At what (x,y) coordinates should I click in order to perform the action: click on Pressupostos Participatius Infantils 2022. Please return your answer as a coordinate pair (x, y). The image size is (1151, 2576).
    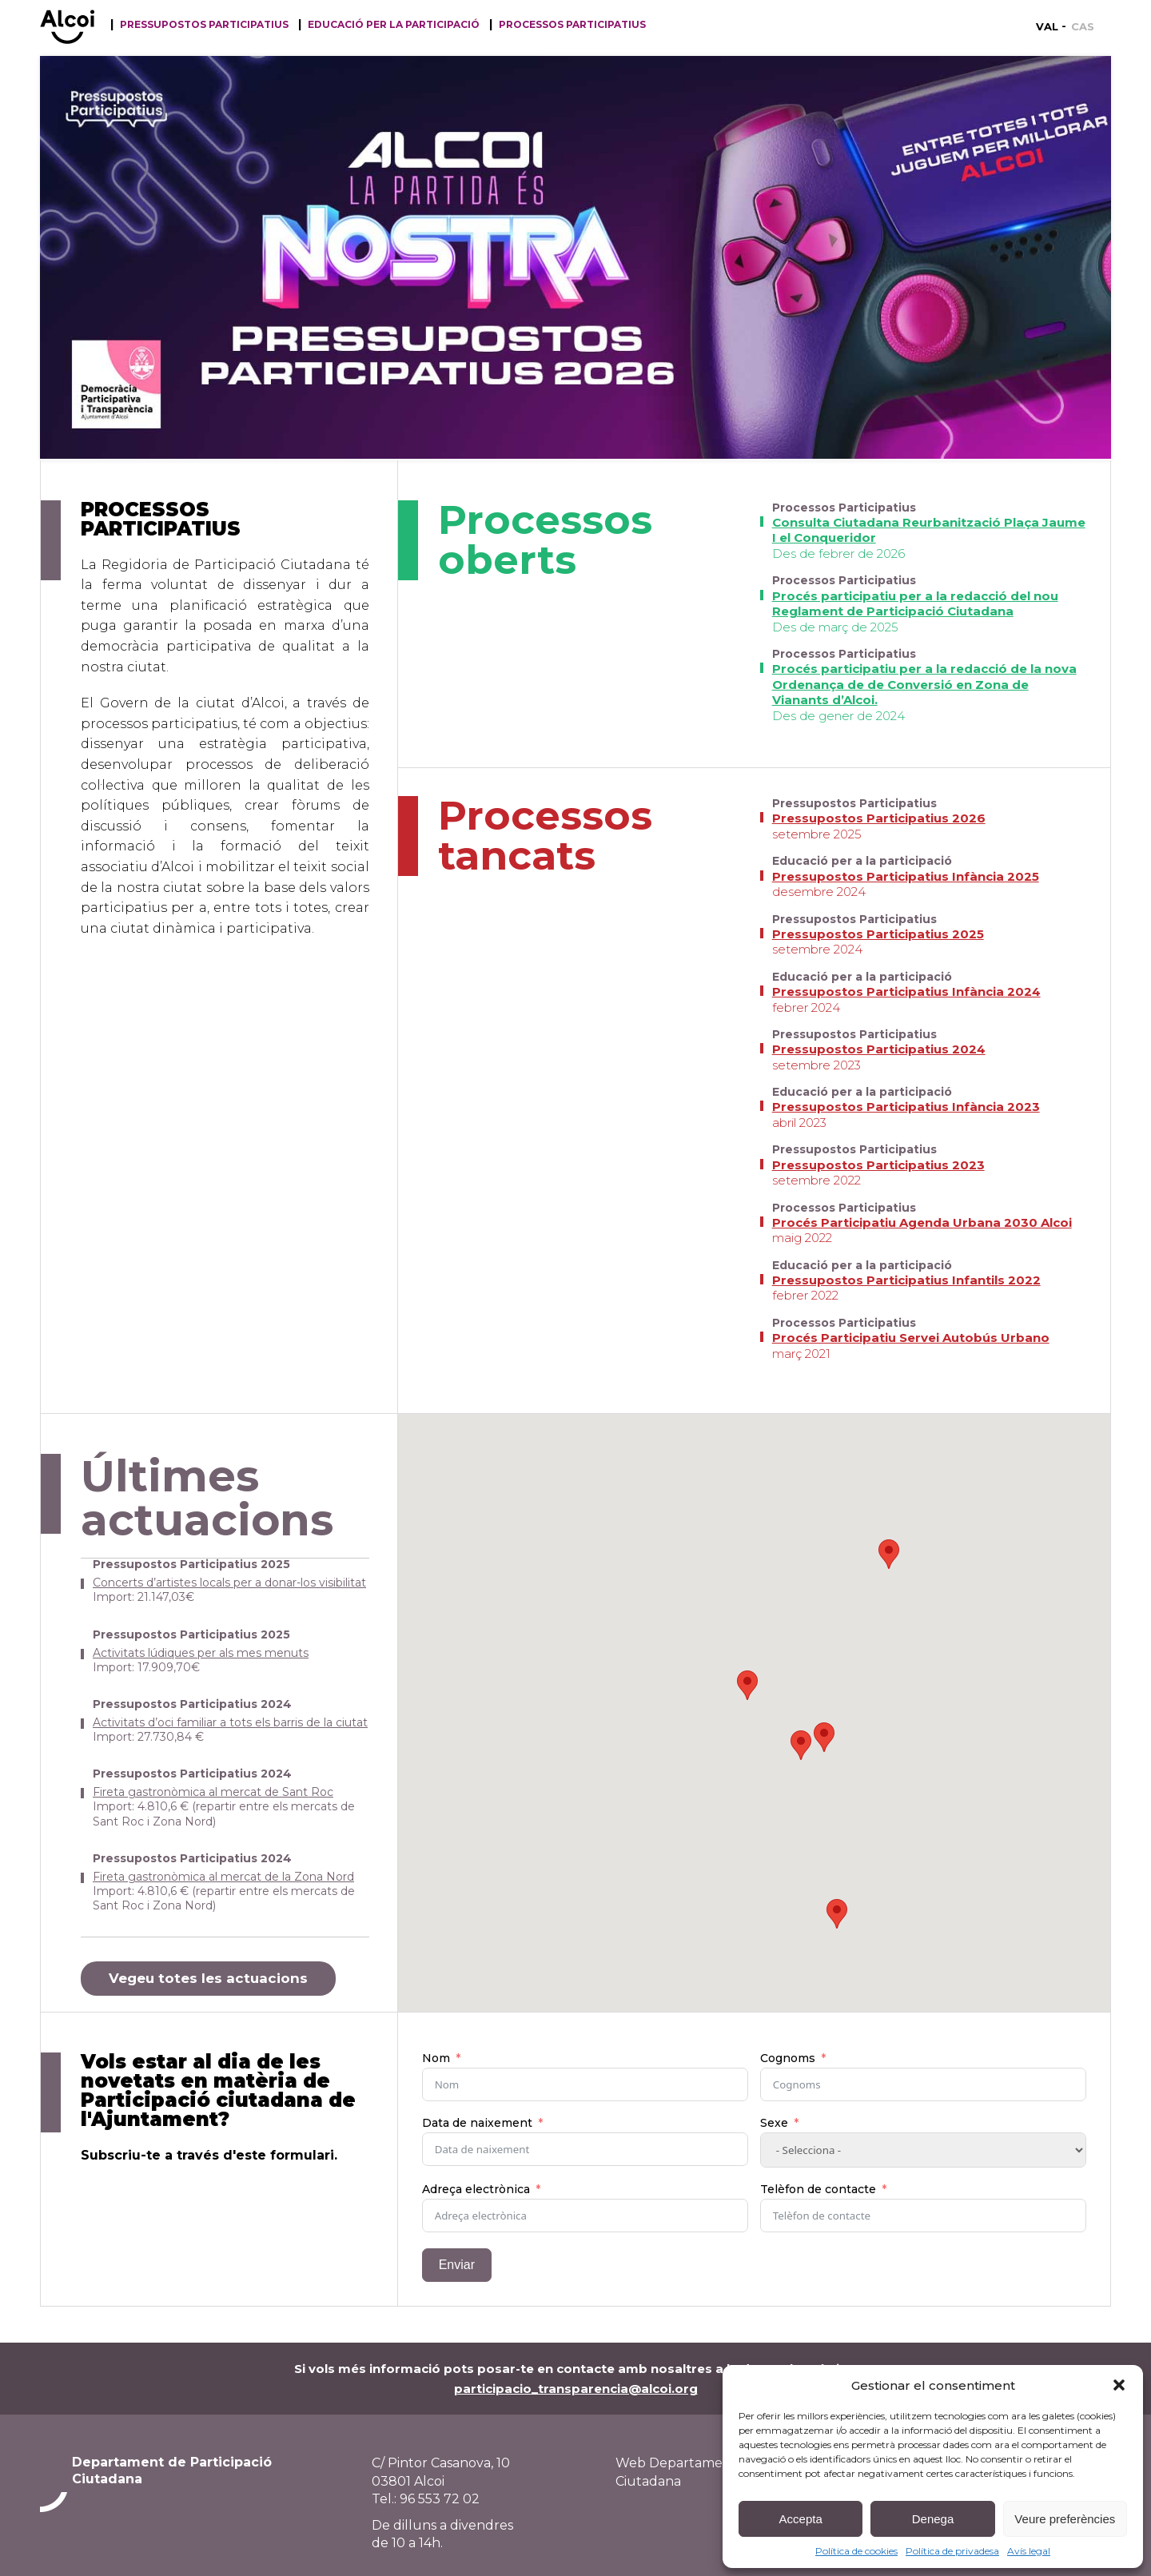
    Looking at the image, I should click on (906, 1280).